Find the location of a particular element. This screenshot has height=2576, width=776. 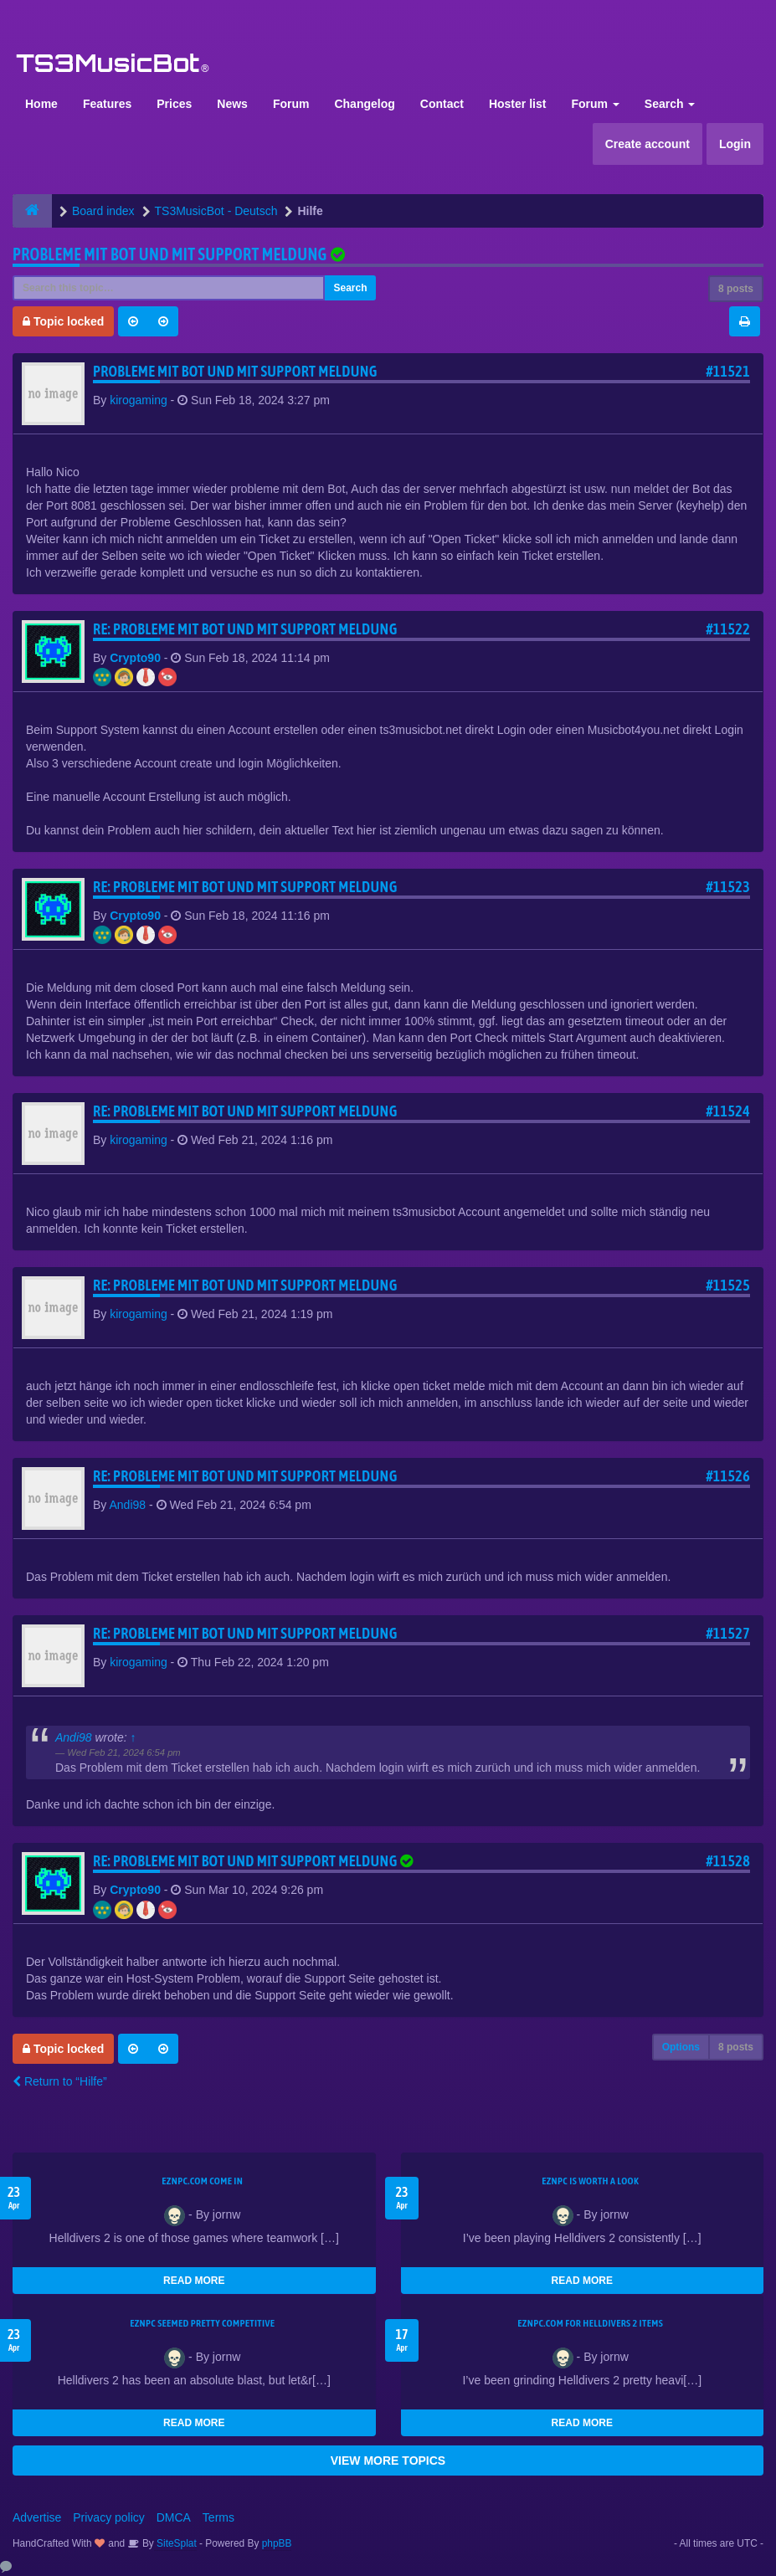

#11522 is located at coordinates (728, 629).